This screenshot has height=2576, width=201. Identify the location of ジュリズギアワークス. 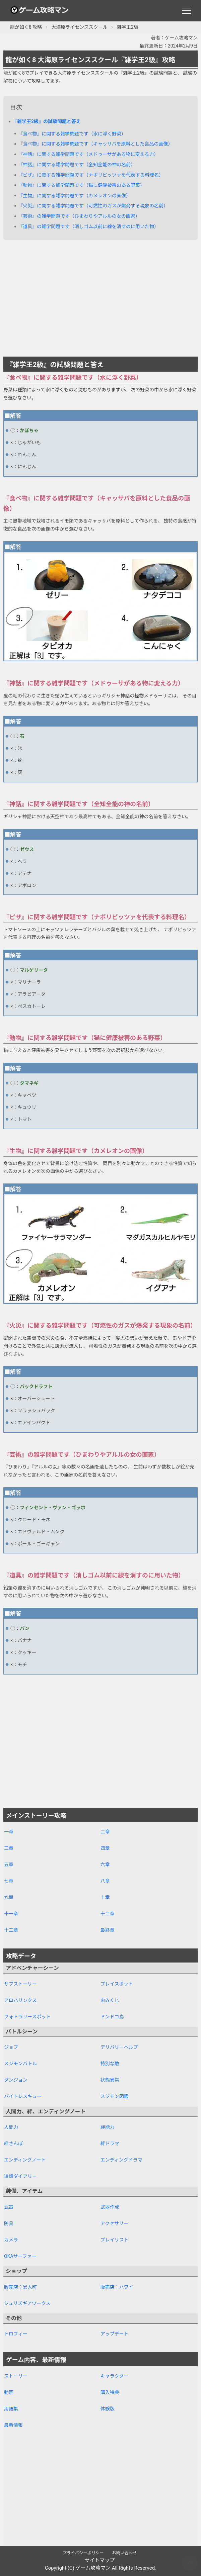
(27, 2303).